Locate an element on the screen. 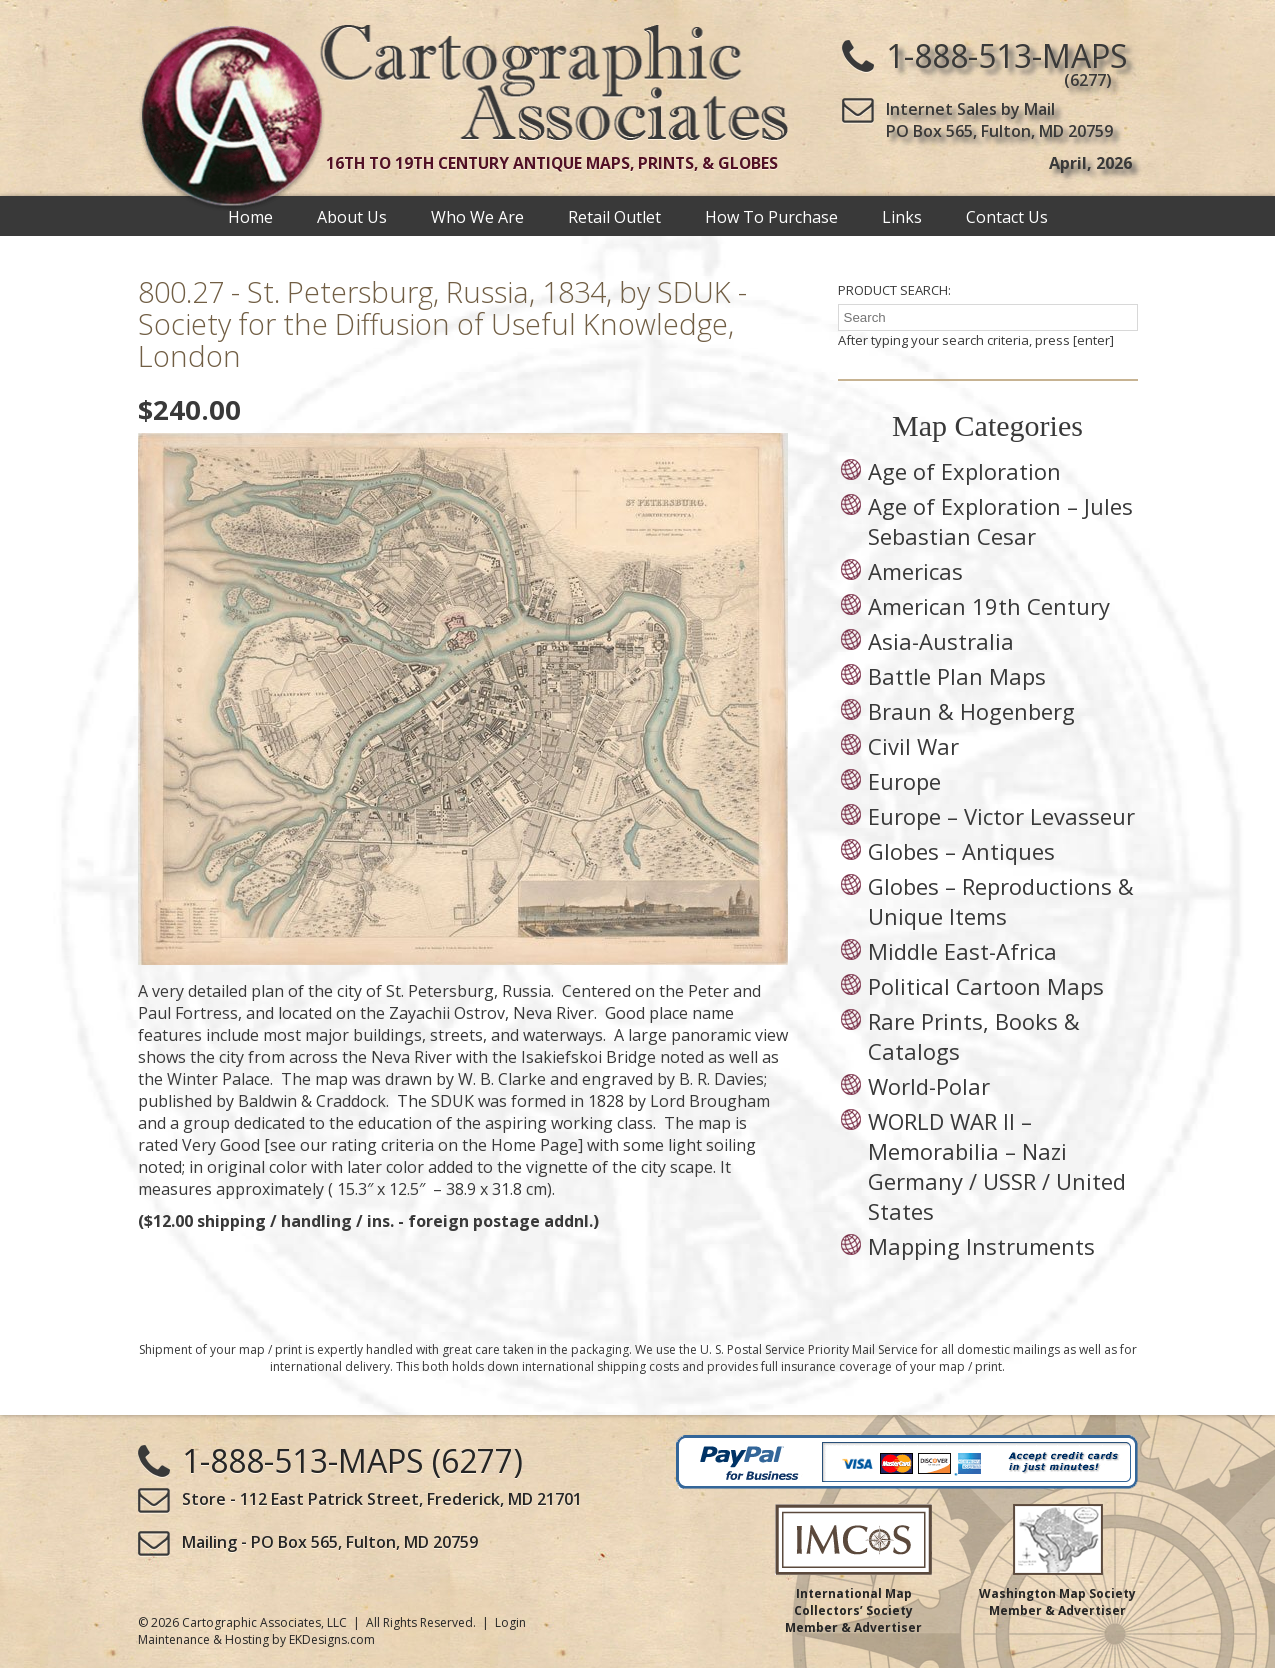  Maintenance & Hosting by EKDesigns.com is located at coordinates (256, 1639).